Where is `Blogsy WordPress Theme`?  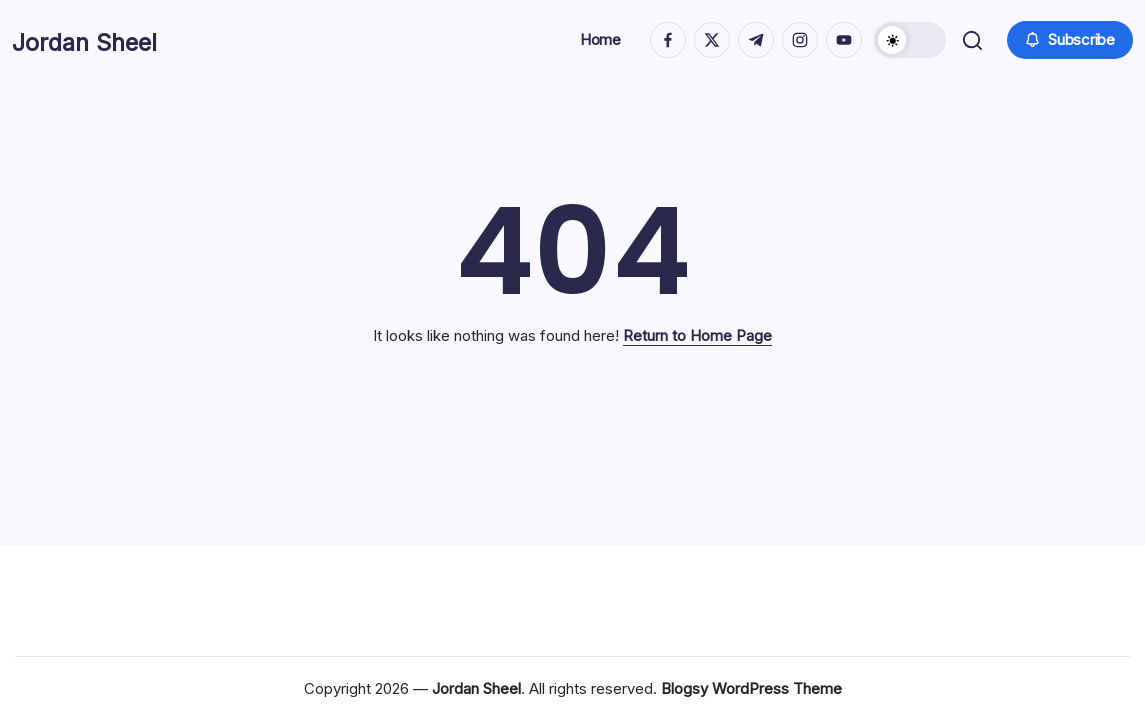
Blogsy WordPress Theme is located at coordinates (751, 688).